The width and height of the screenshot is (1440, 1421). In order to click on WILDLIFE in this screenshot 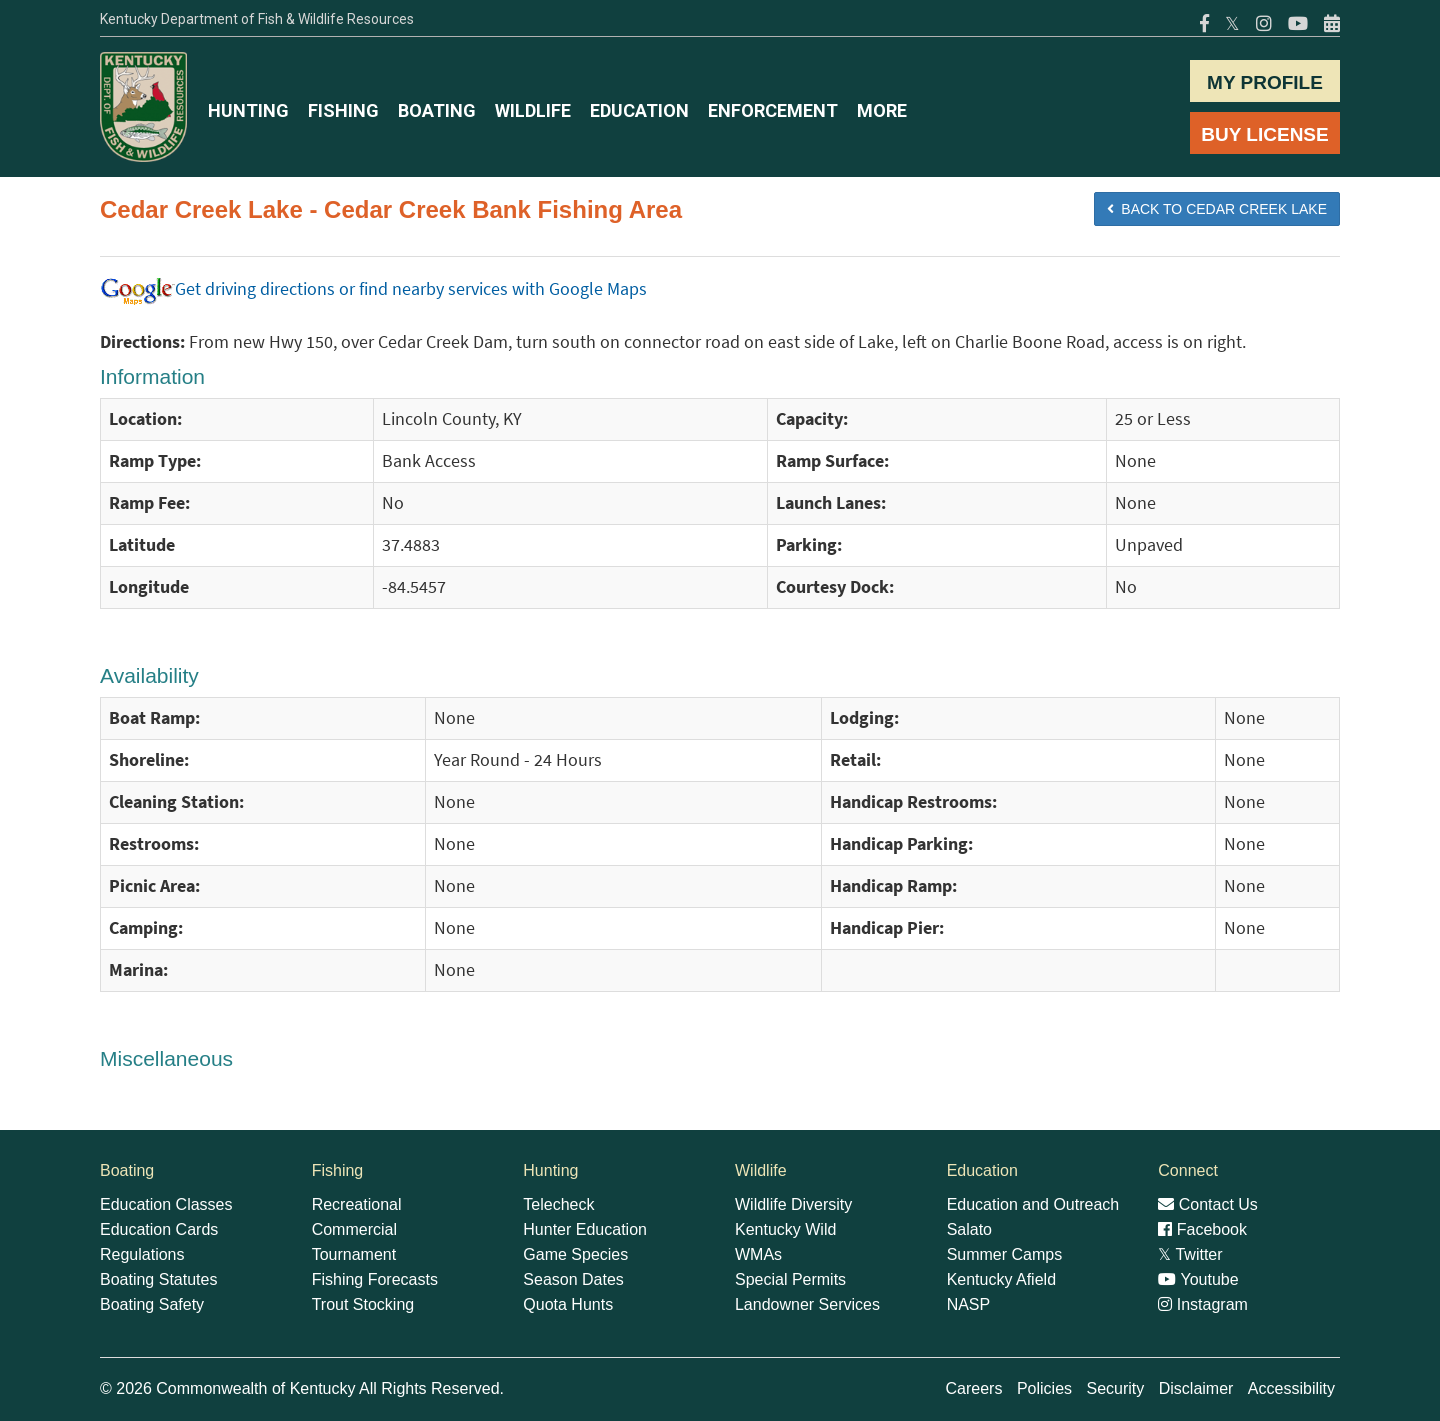, I will do `click(533, 110)`.